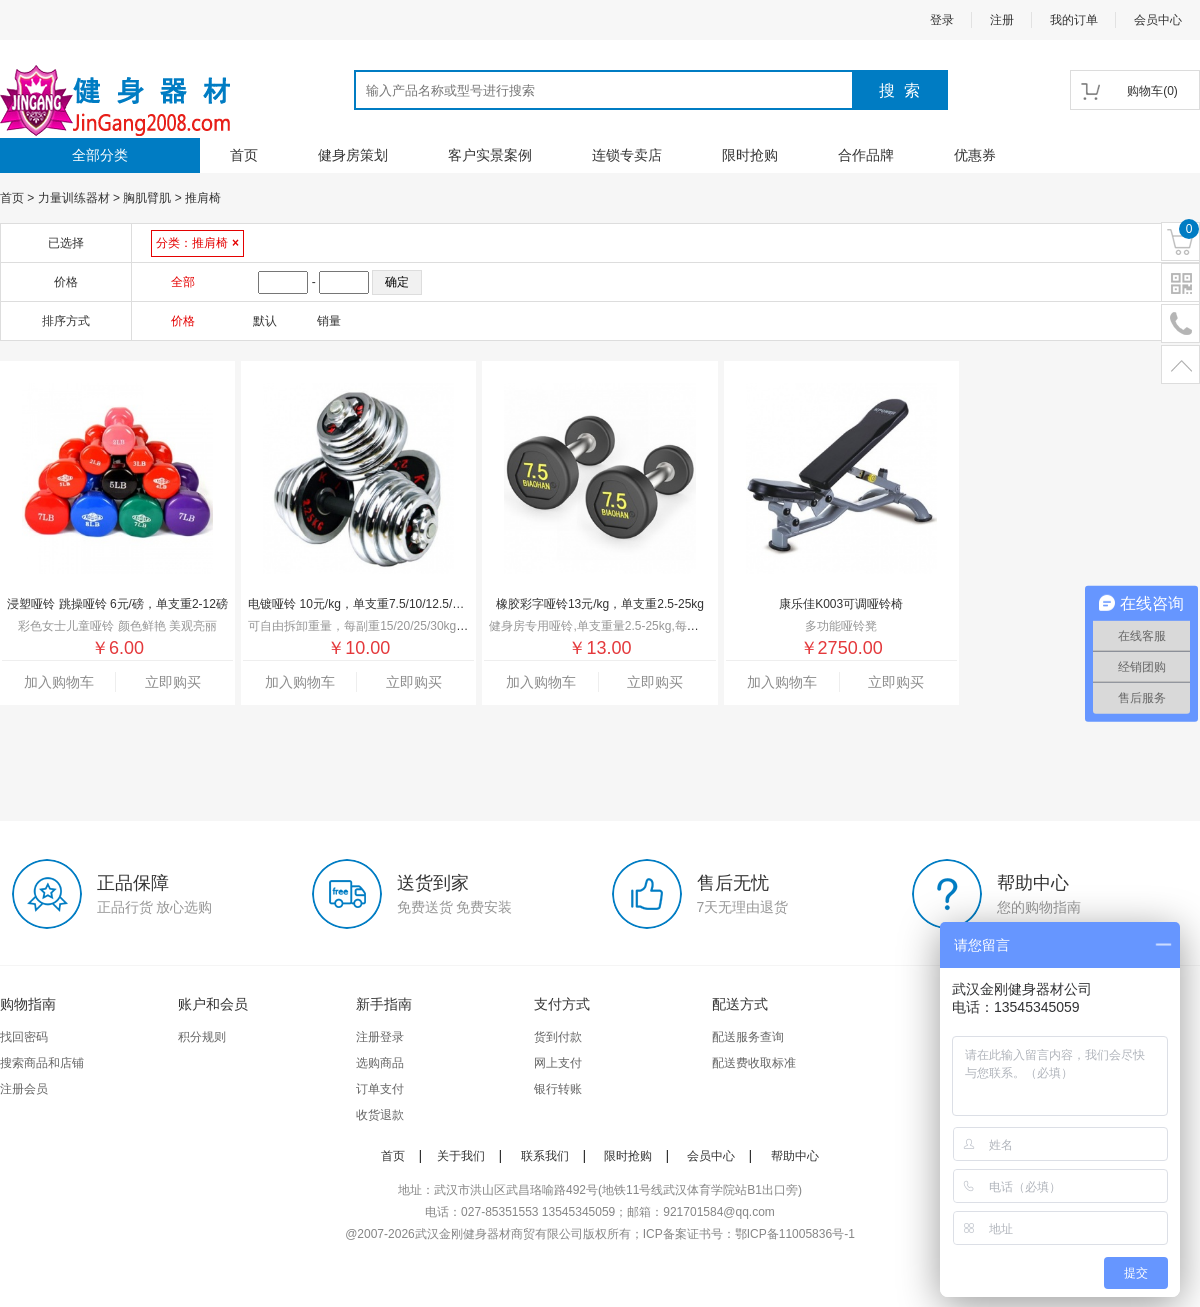  I want to click on 立即购买, so click(173, 682).